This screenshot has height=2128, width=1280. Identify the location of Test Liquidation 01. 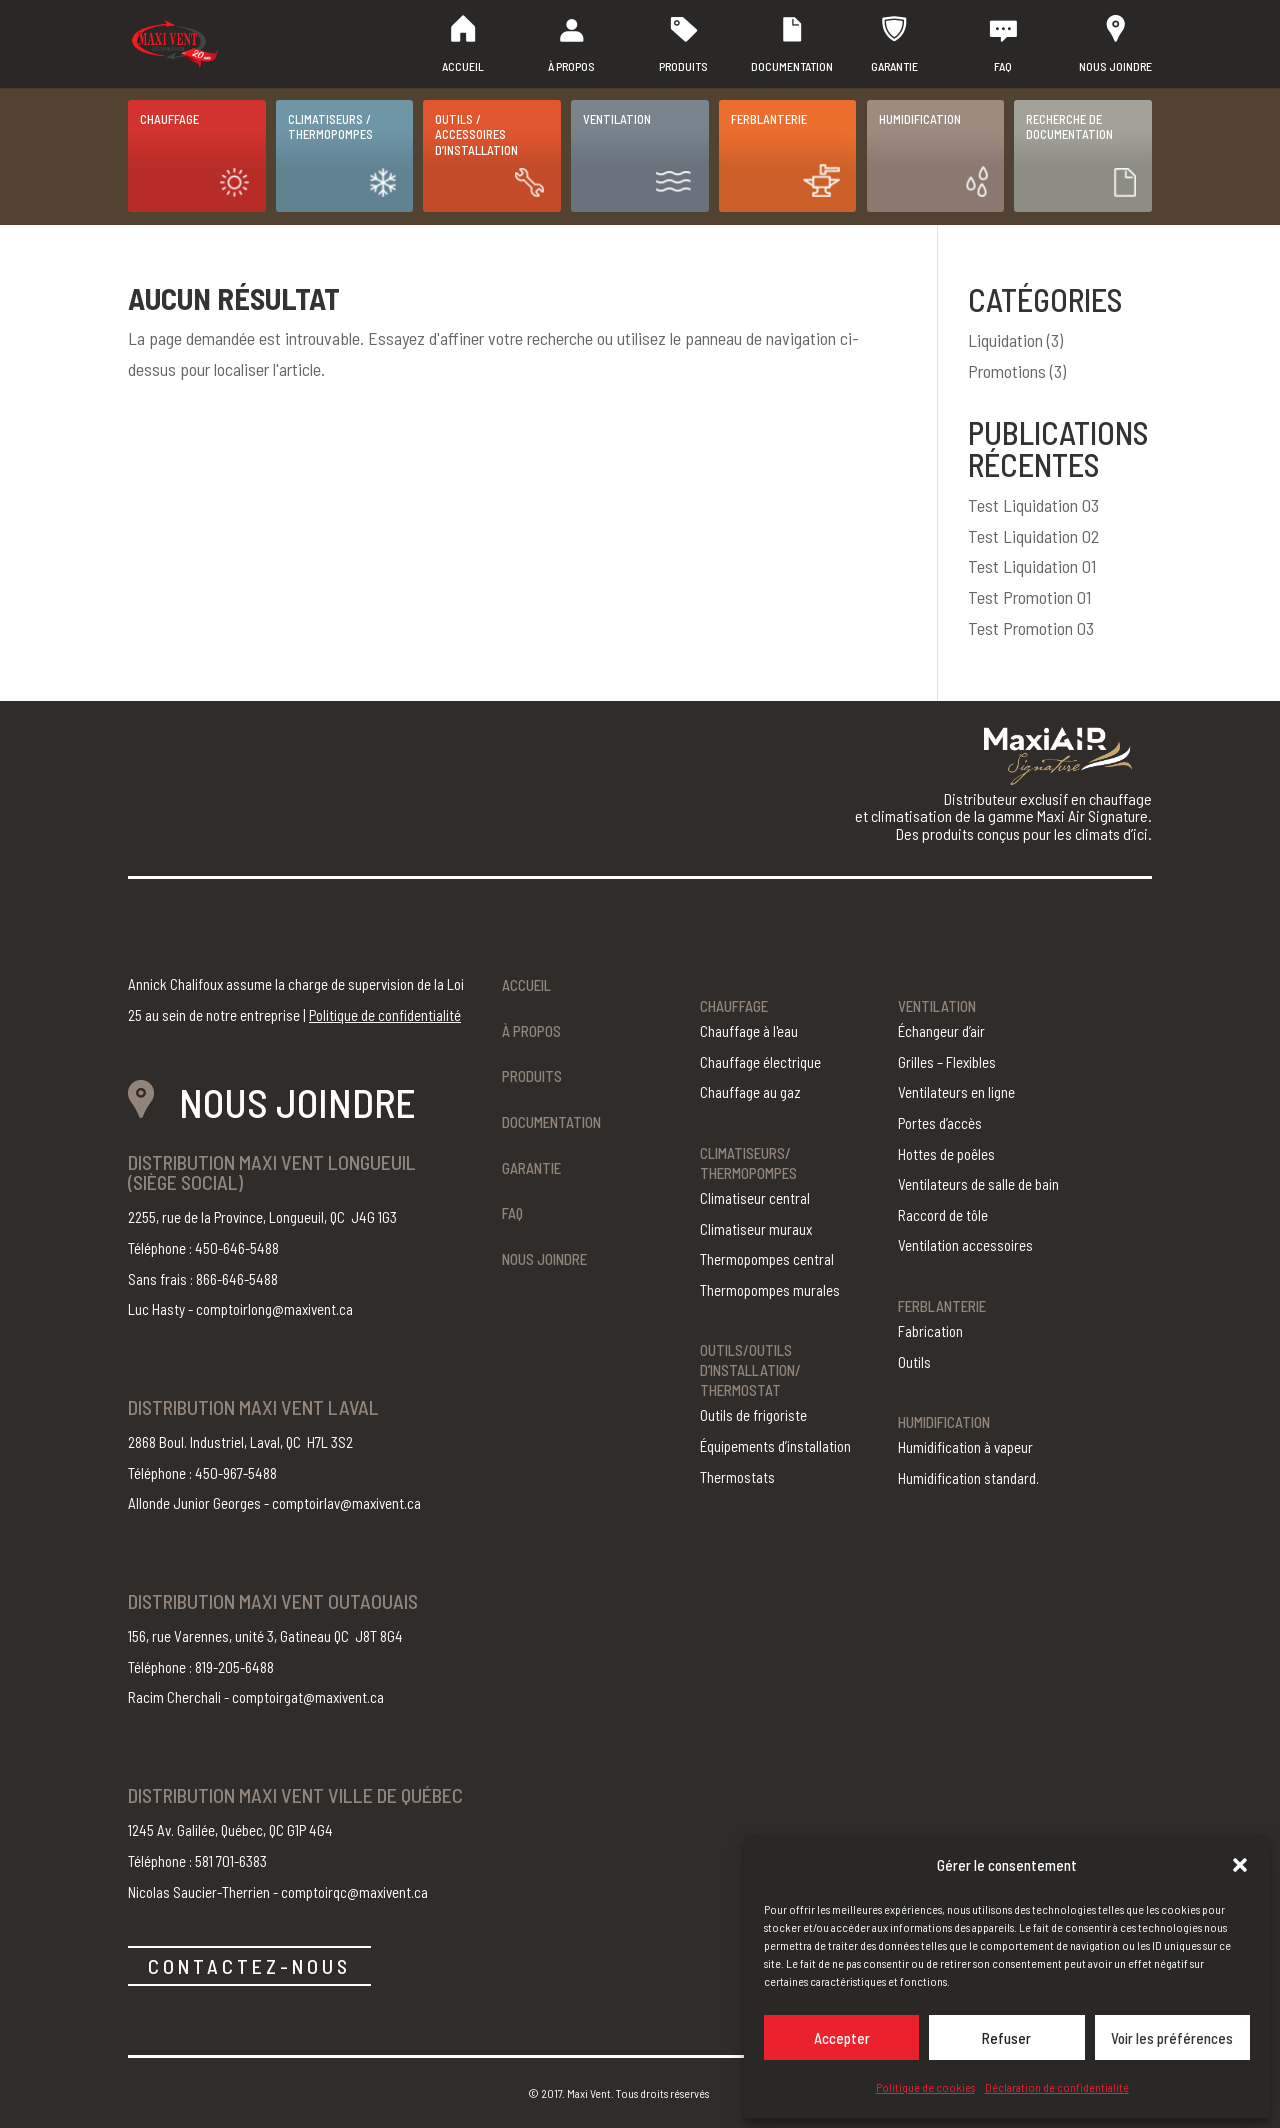
(1032, 566).